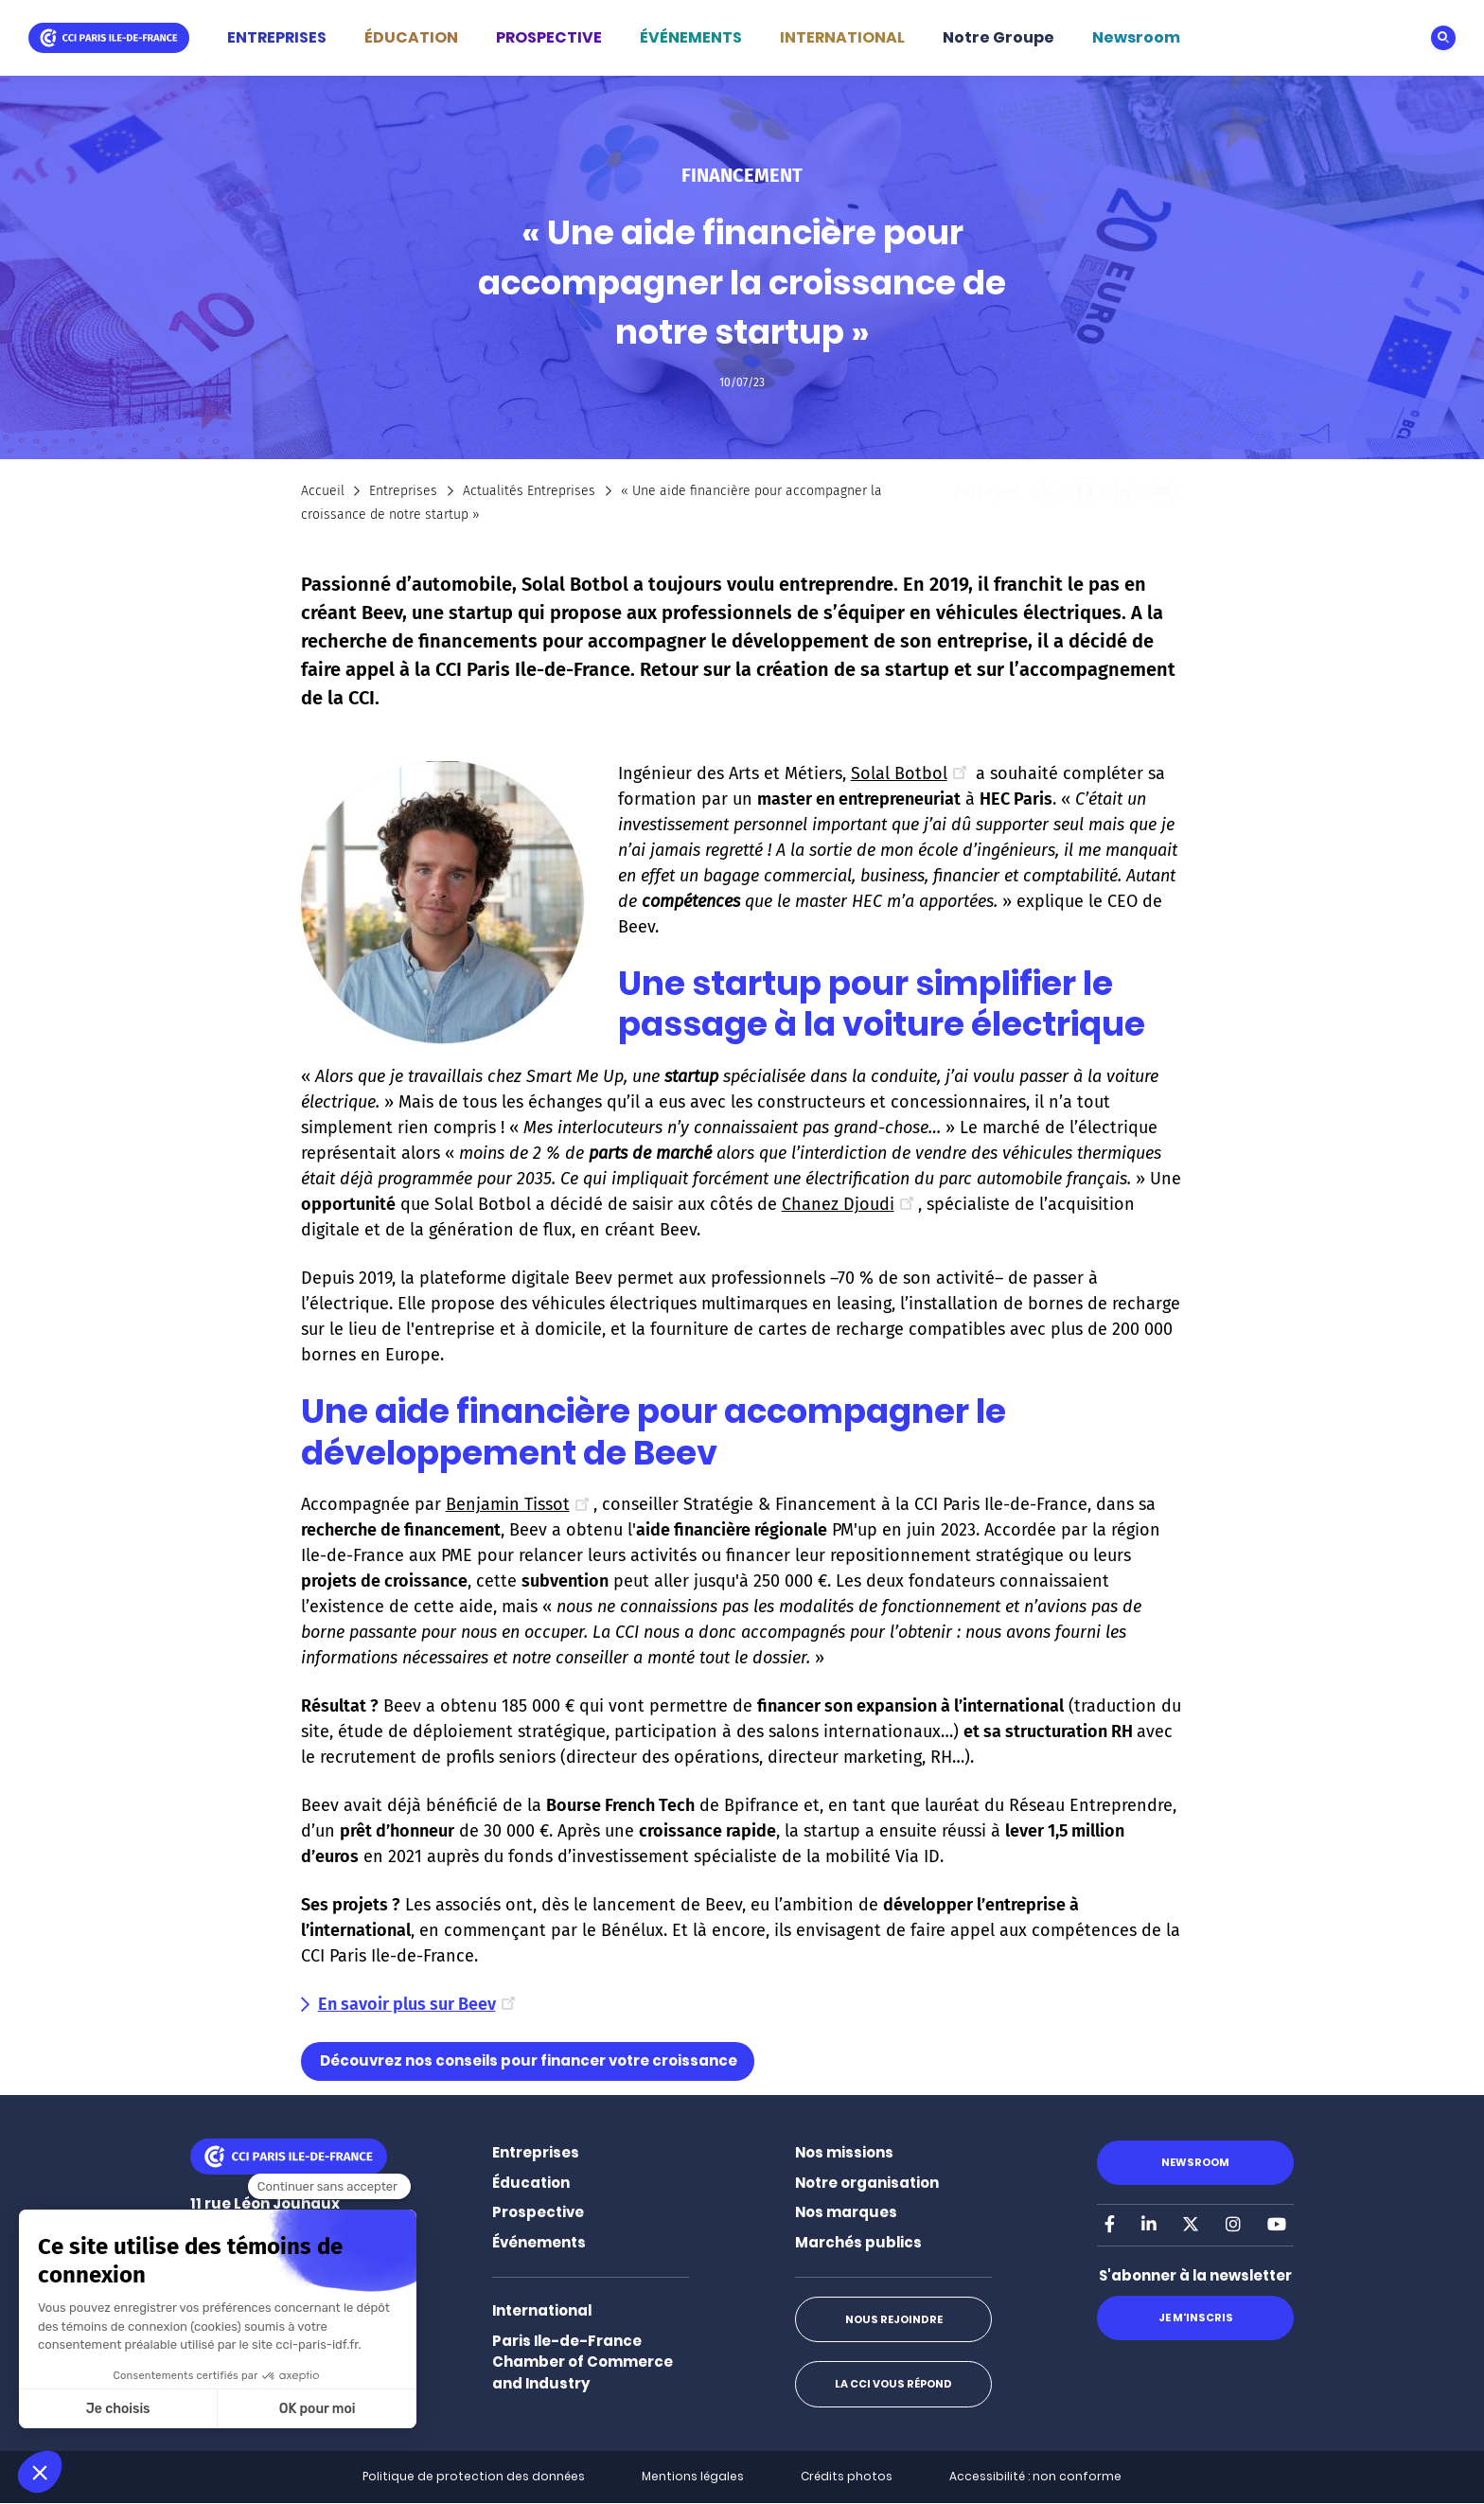 The height and width of the screenshot is (2504, 1484). Describe the element at coordinates (1136, 37) in the screenshot. I see `Newsroom` at that location.